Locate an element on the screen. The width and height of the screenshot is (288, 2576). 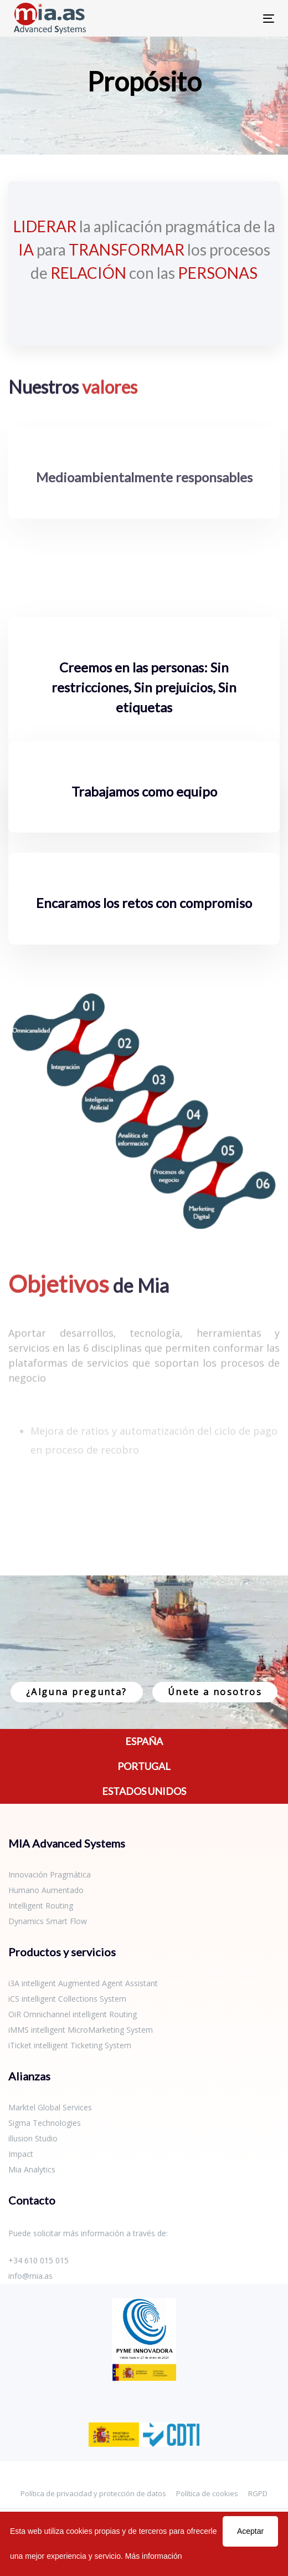
RGPD is located at coordinates (258, 2493).